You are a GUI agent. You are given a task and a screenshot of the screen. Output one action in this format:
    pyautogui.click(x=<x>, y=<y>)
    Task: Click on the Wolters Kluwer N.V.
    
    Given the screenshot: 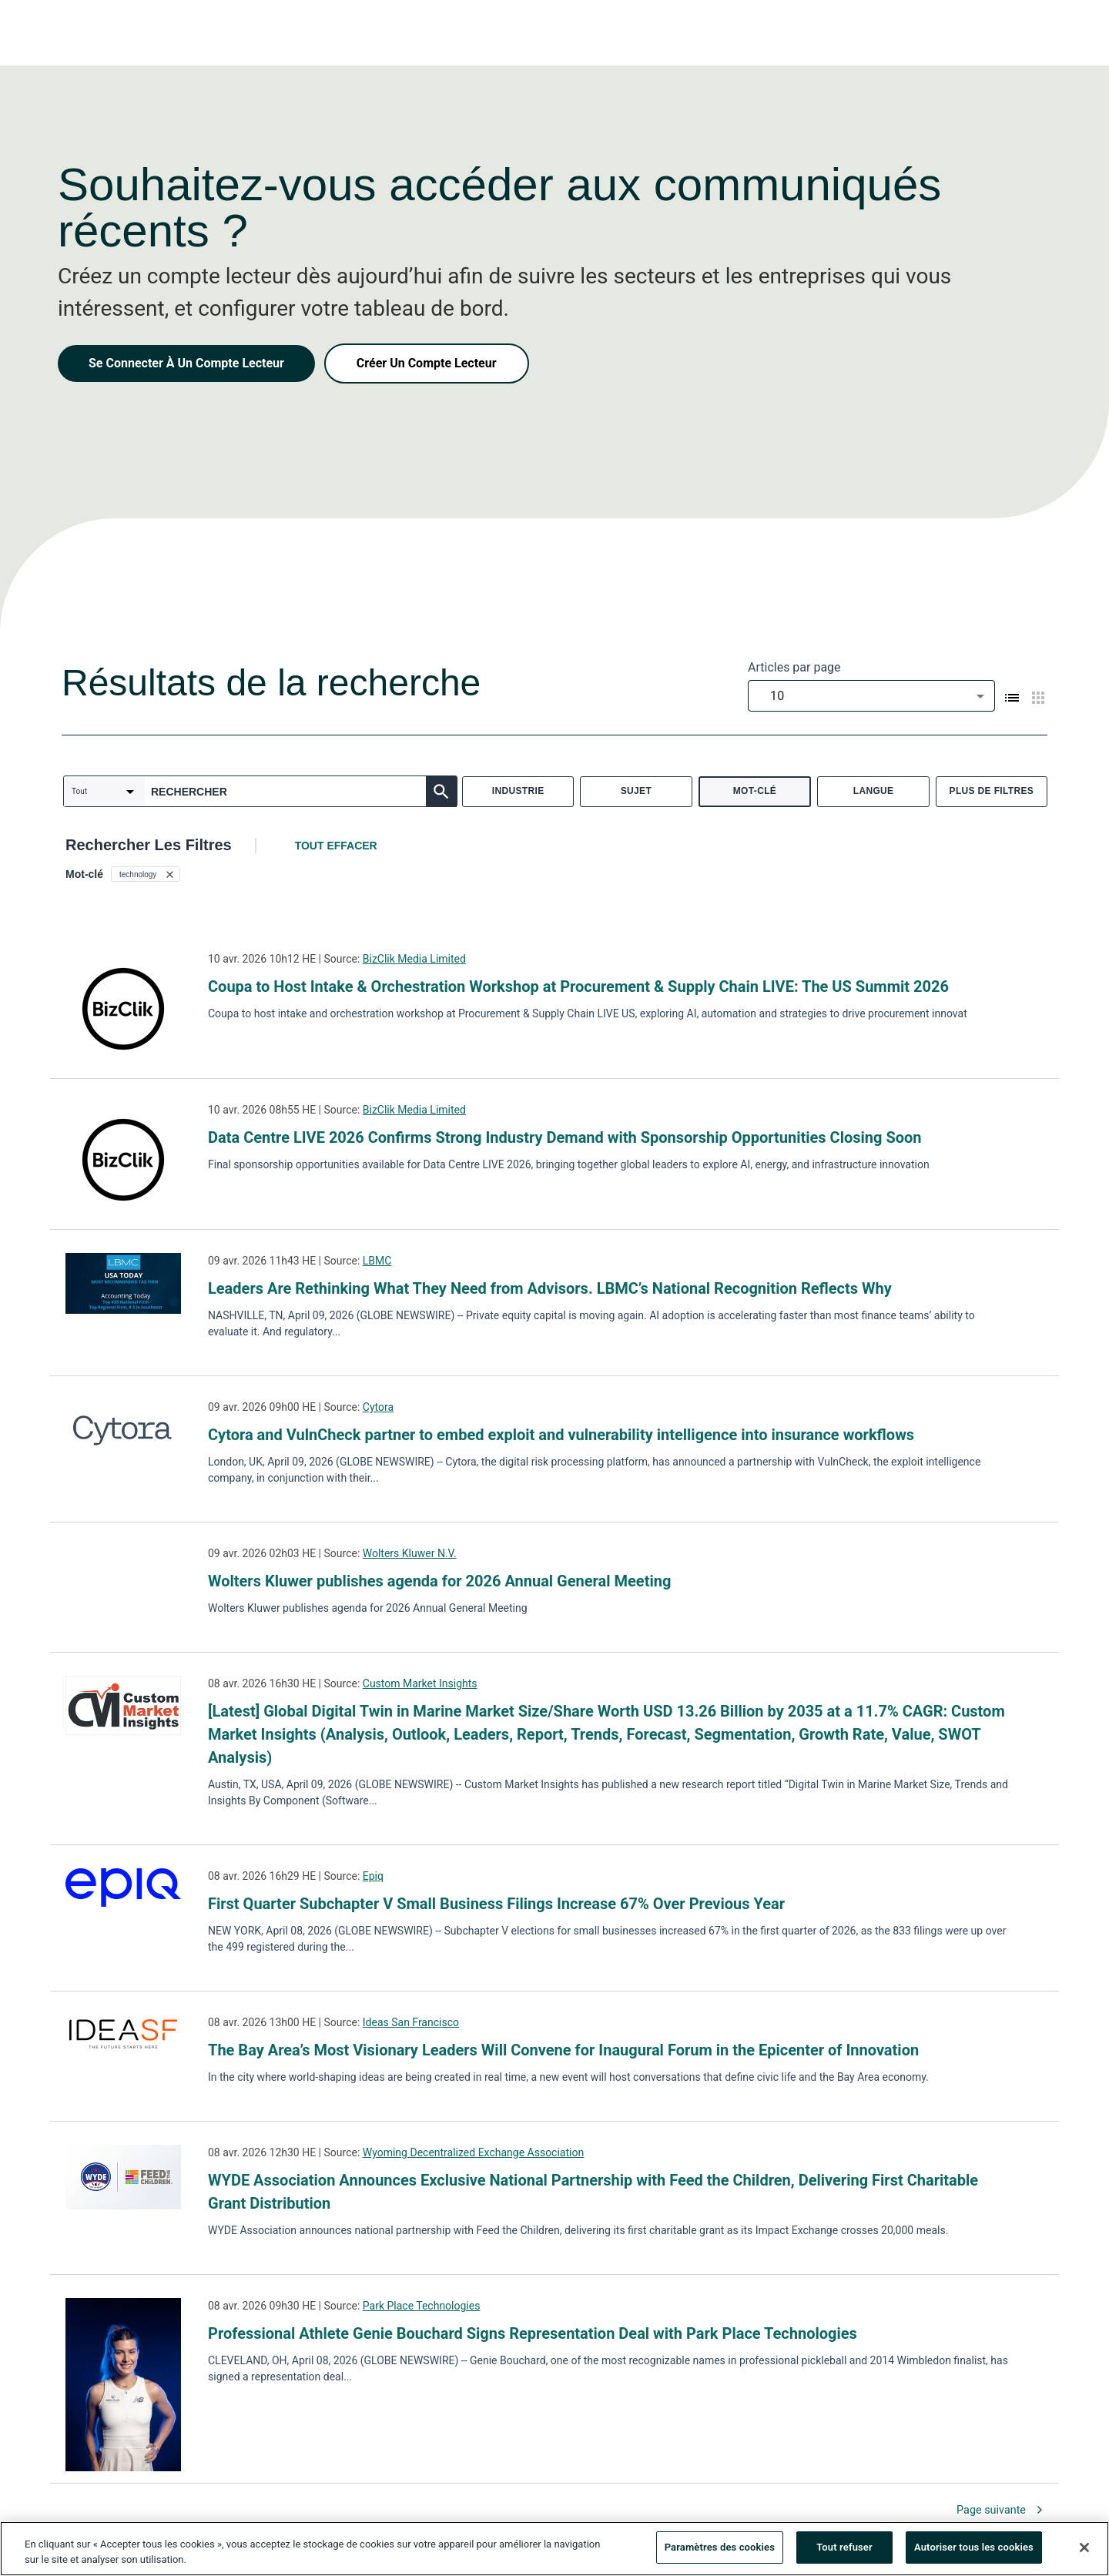 What is the action you would take?
    pyautogui.click(x=410, y=1553)
    